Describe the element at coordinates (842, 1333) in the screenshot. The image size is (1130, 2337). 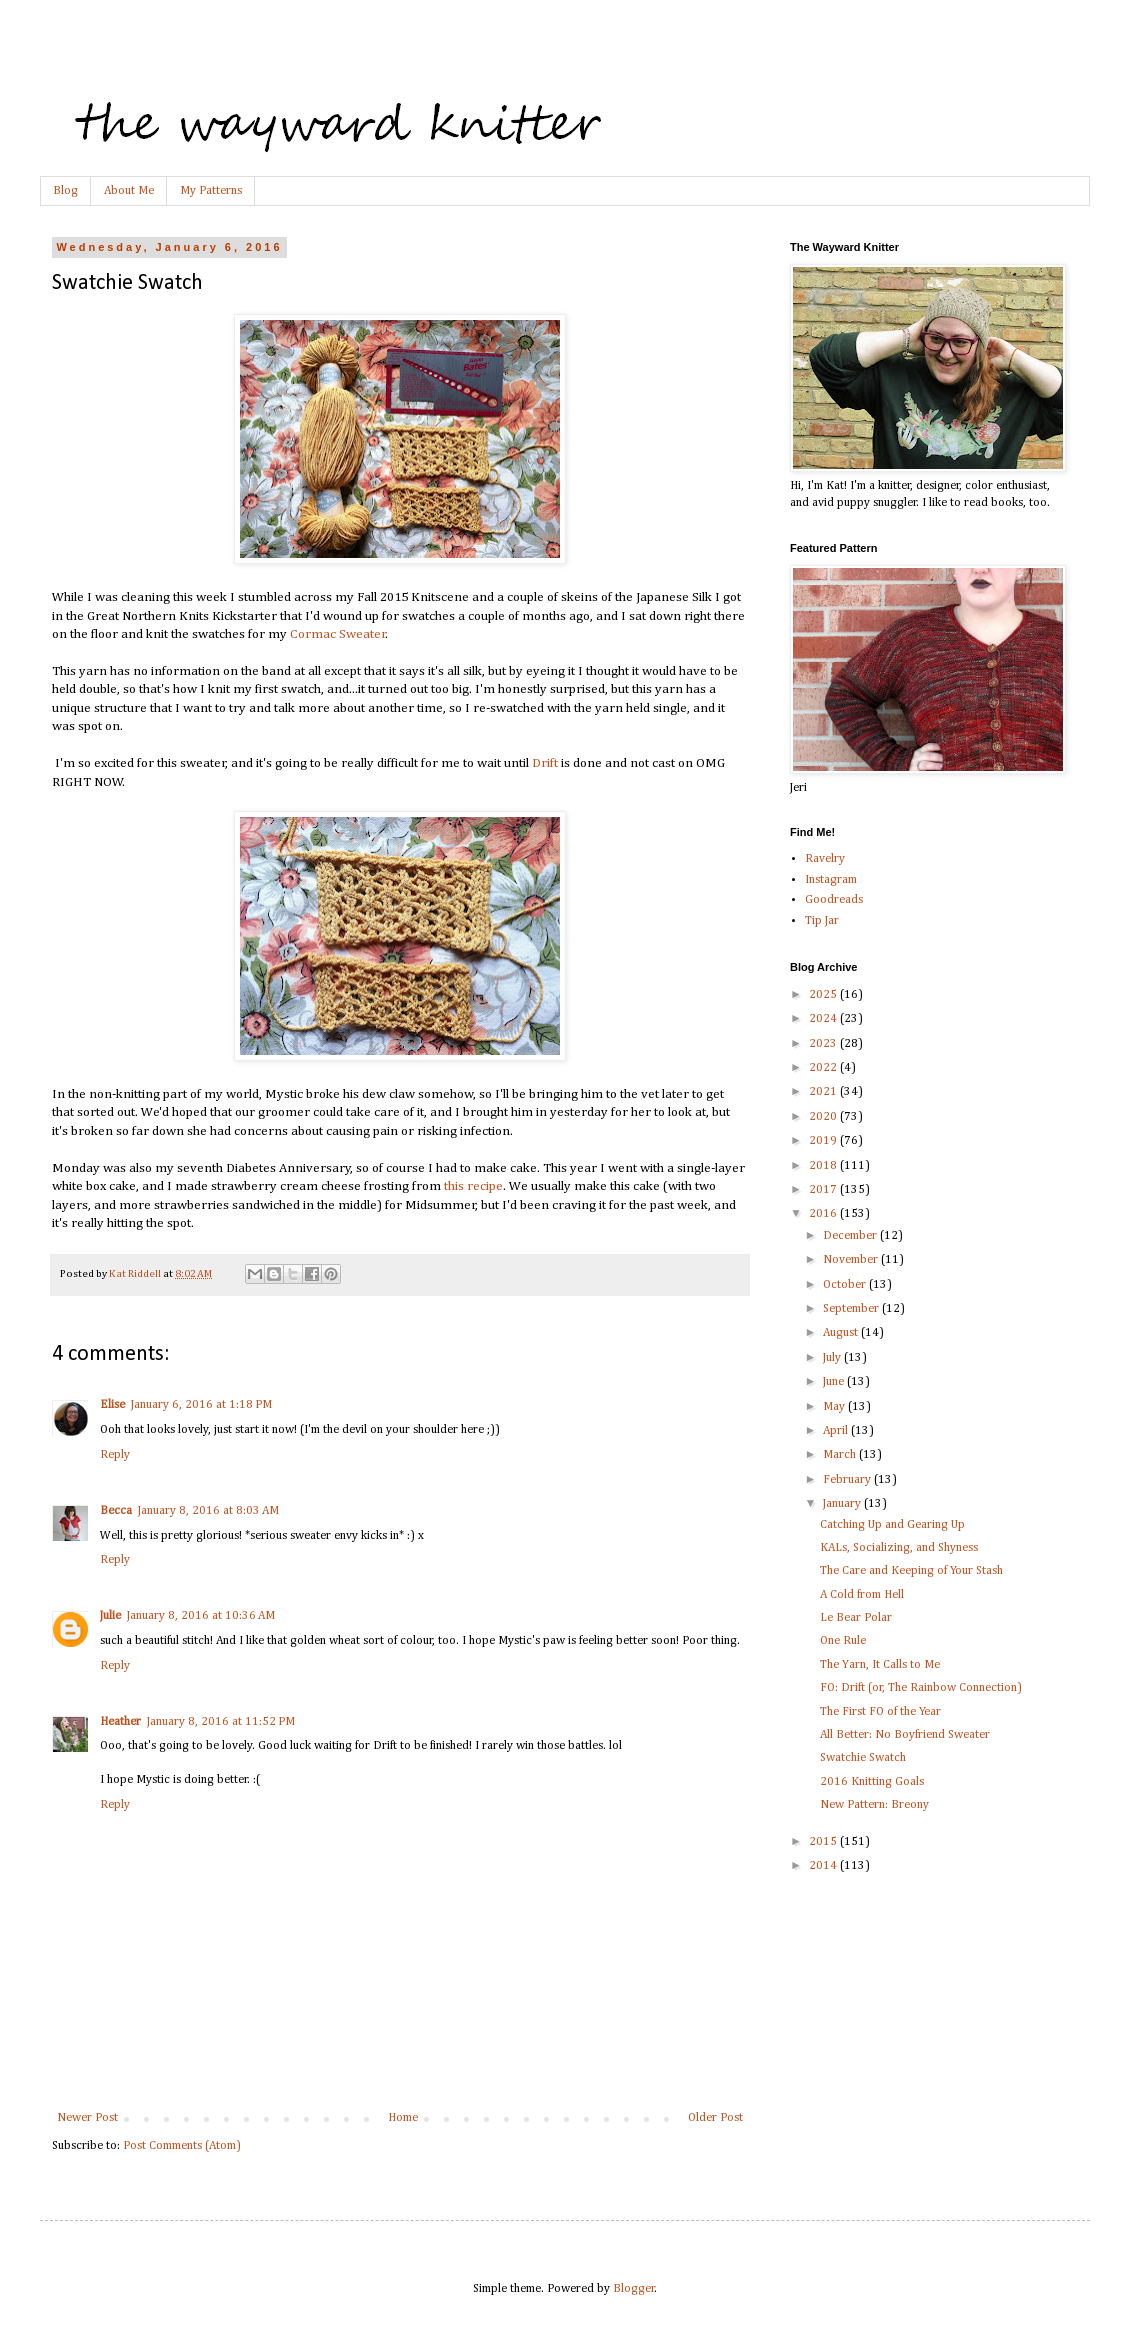
I see `August` at that location.